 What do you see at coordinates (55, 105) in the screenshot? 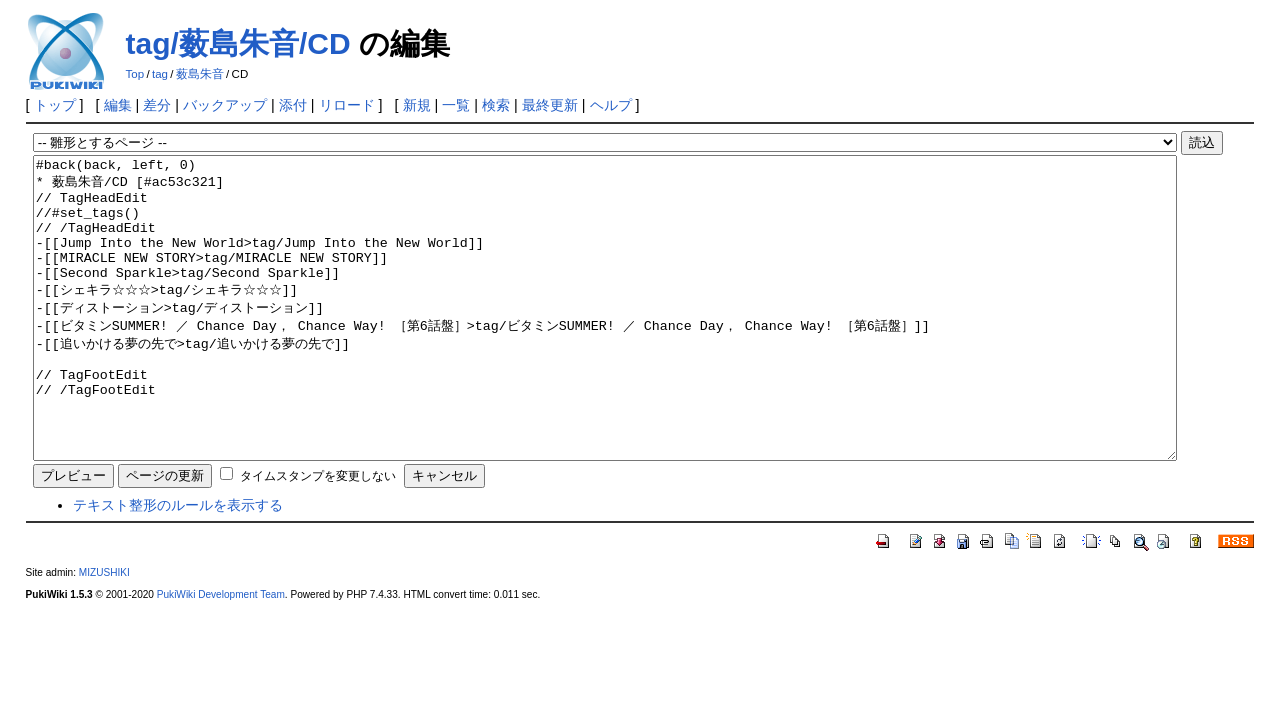
I see `トップ` at bounding box center [55, 105].